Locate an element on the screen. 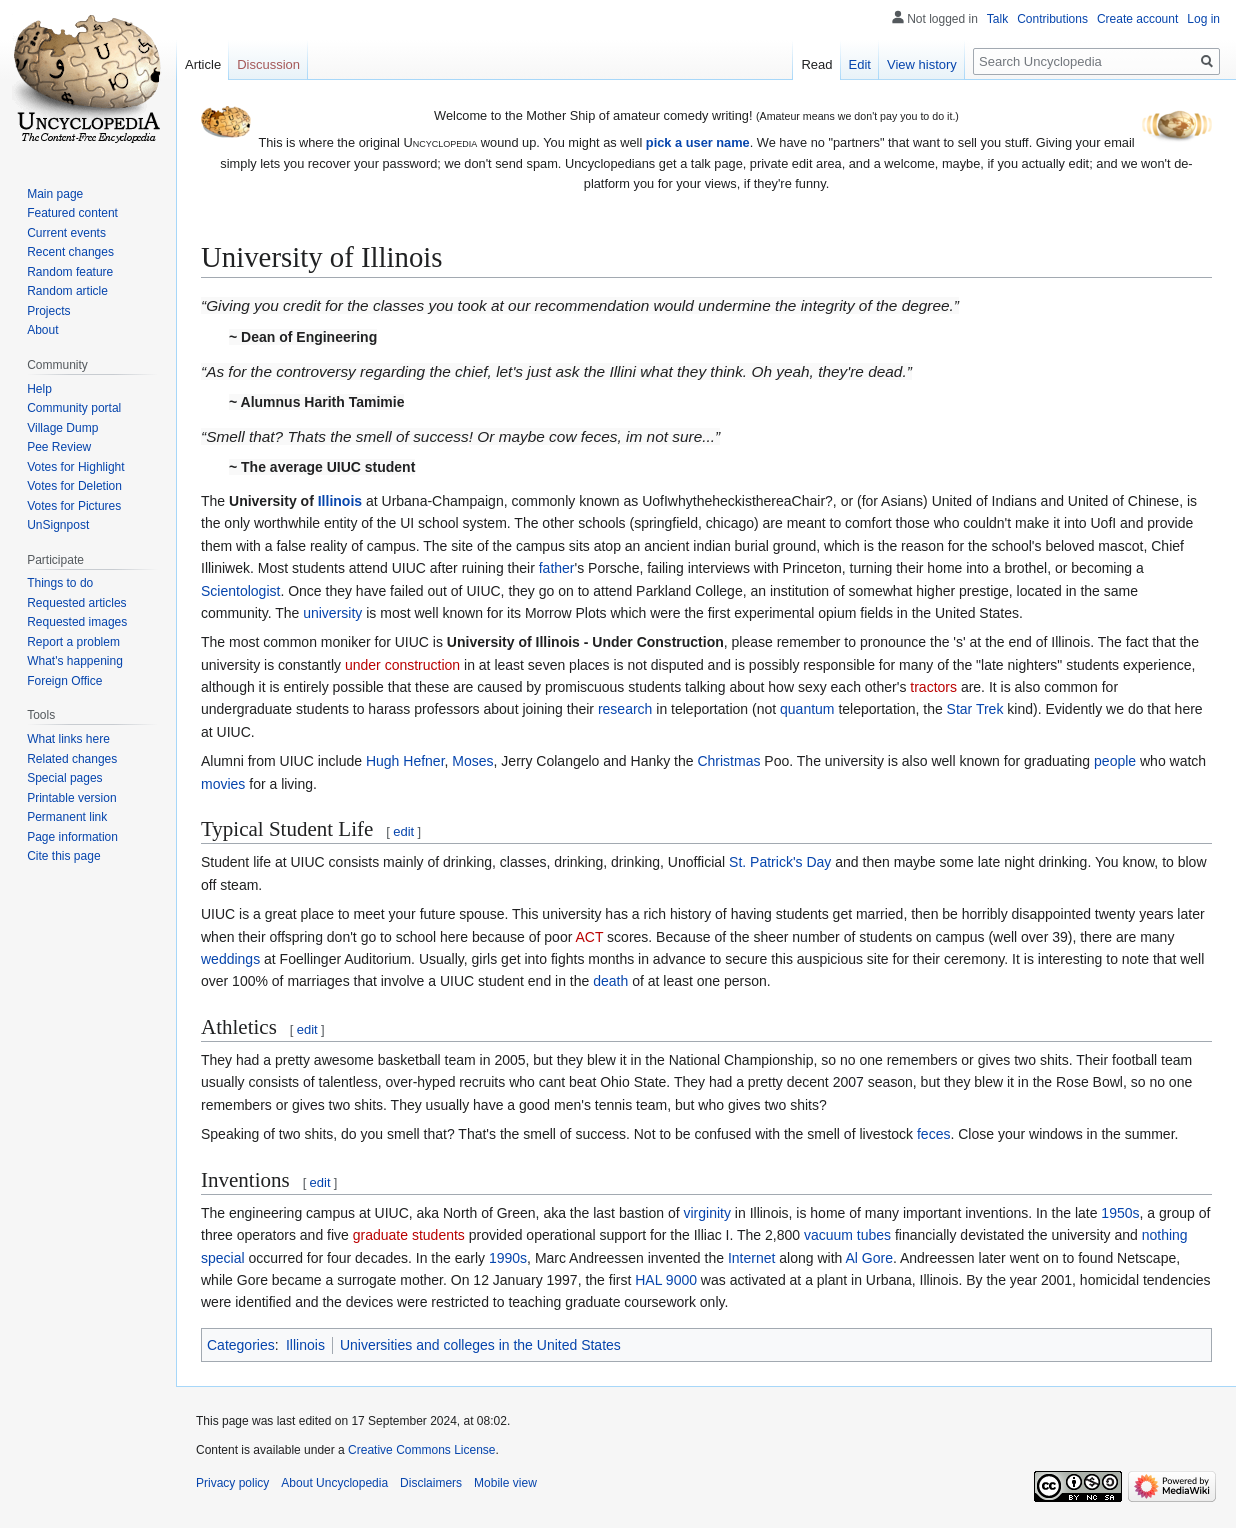  Requested articles is located at coordinates (76, 603).